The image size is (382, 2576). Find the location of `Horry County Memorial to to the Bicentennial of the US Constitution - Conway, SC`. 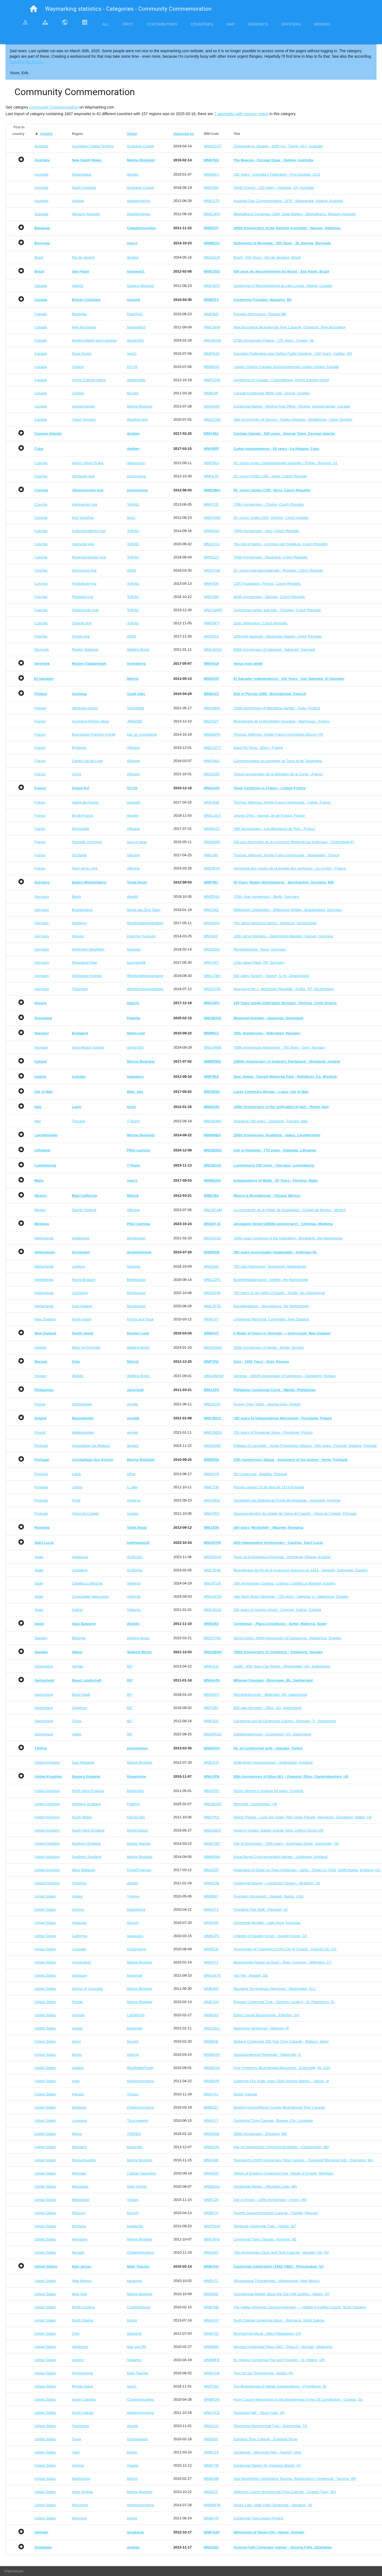

Horry County Memorial to to the Bicentennial of the US Constitution - Conway, SC is located at coordinates (298, 2399).